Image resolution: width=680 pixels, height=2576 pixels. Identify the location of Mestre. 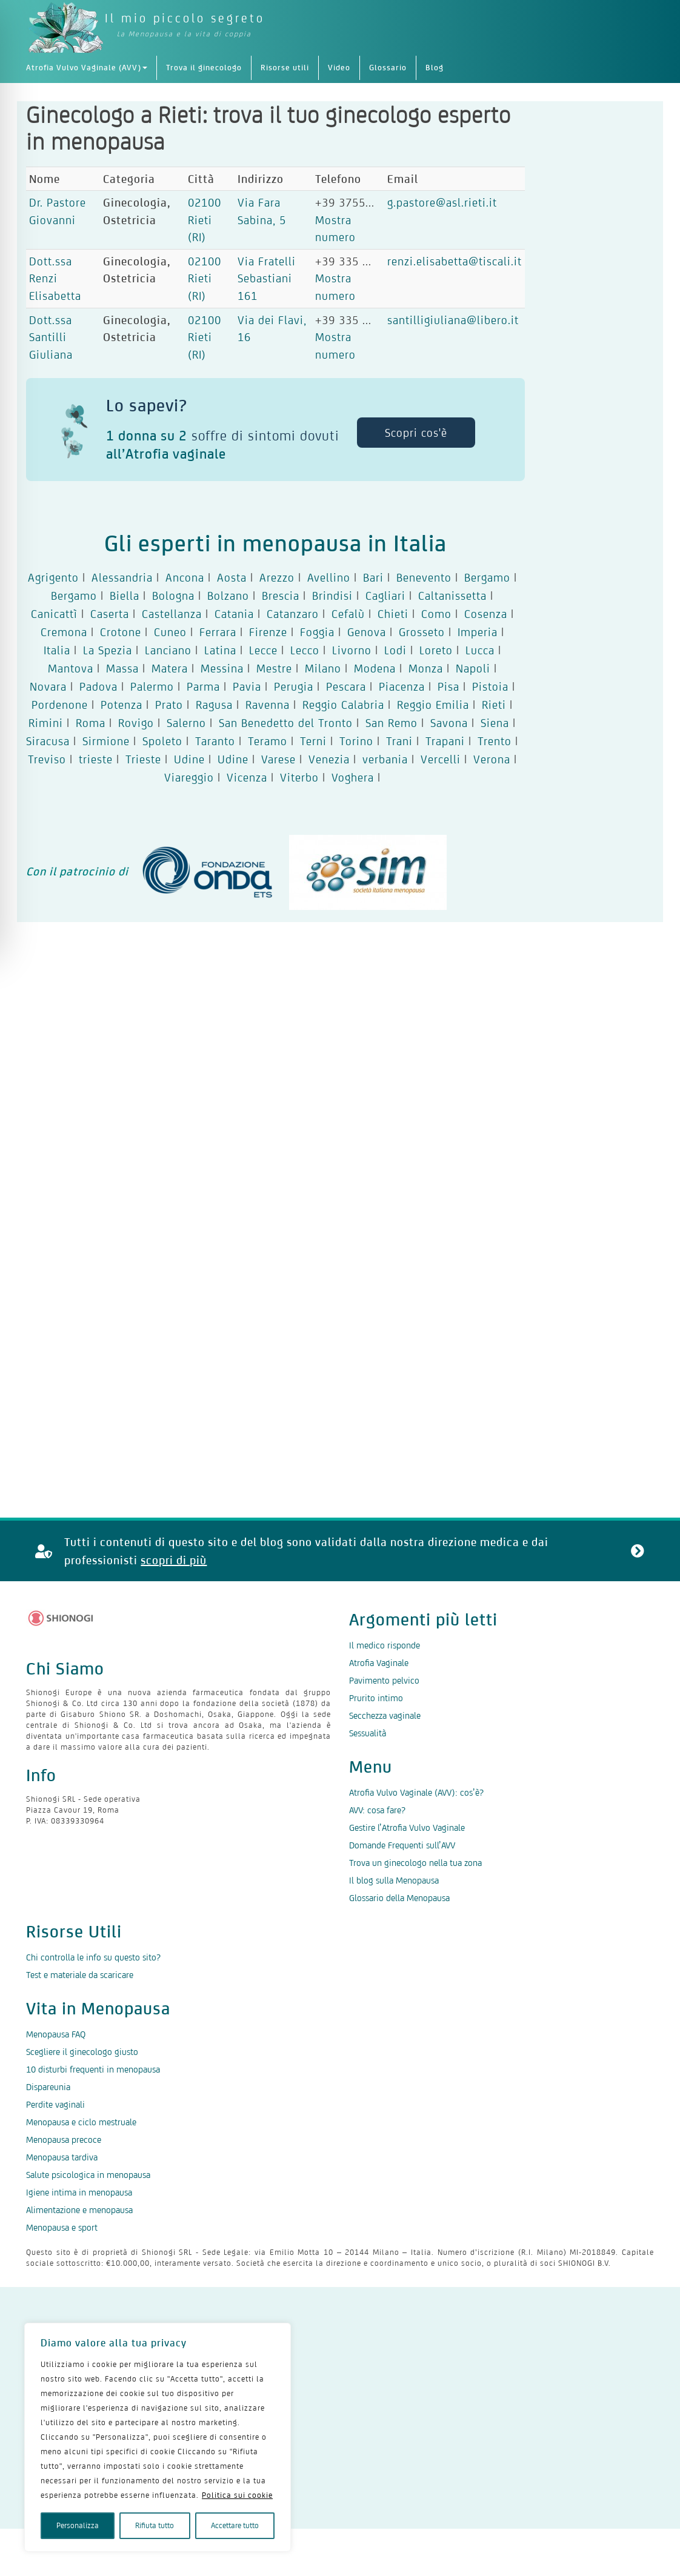
(274, 668).